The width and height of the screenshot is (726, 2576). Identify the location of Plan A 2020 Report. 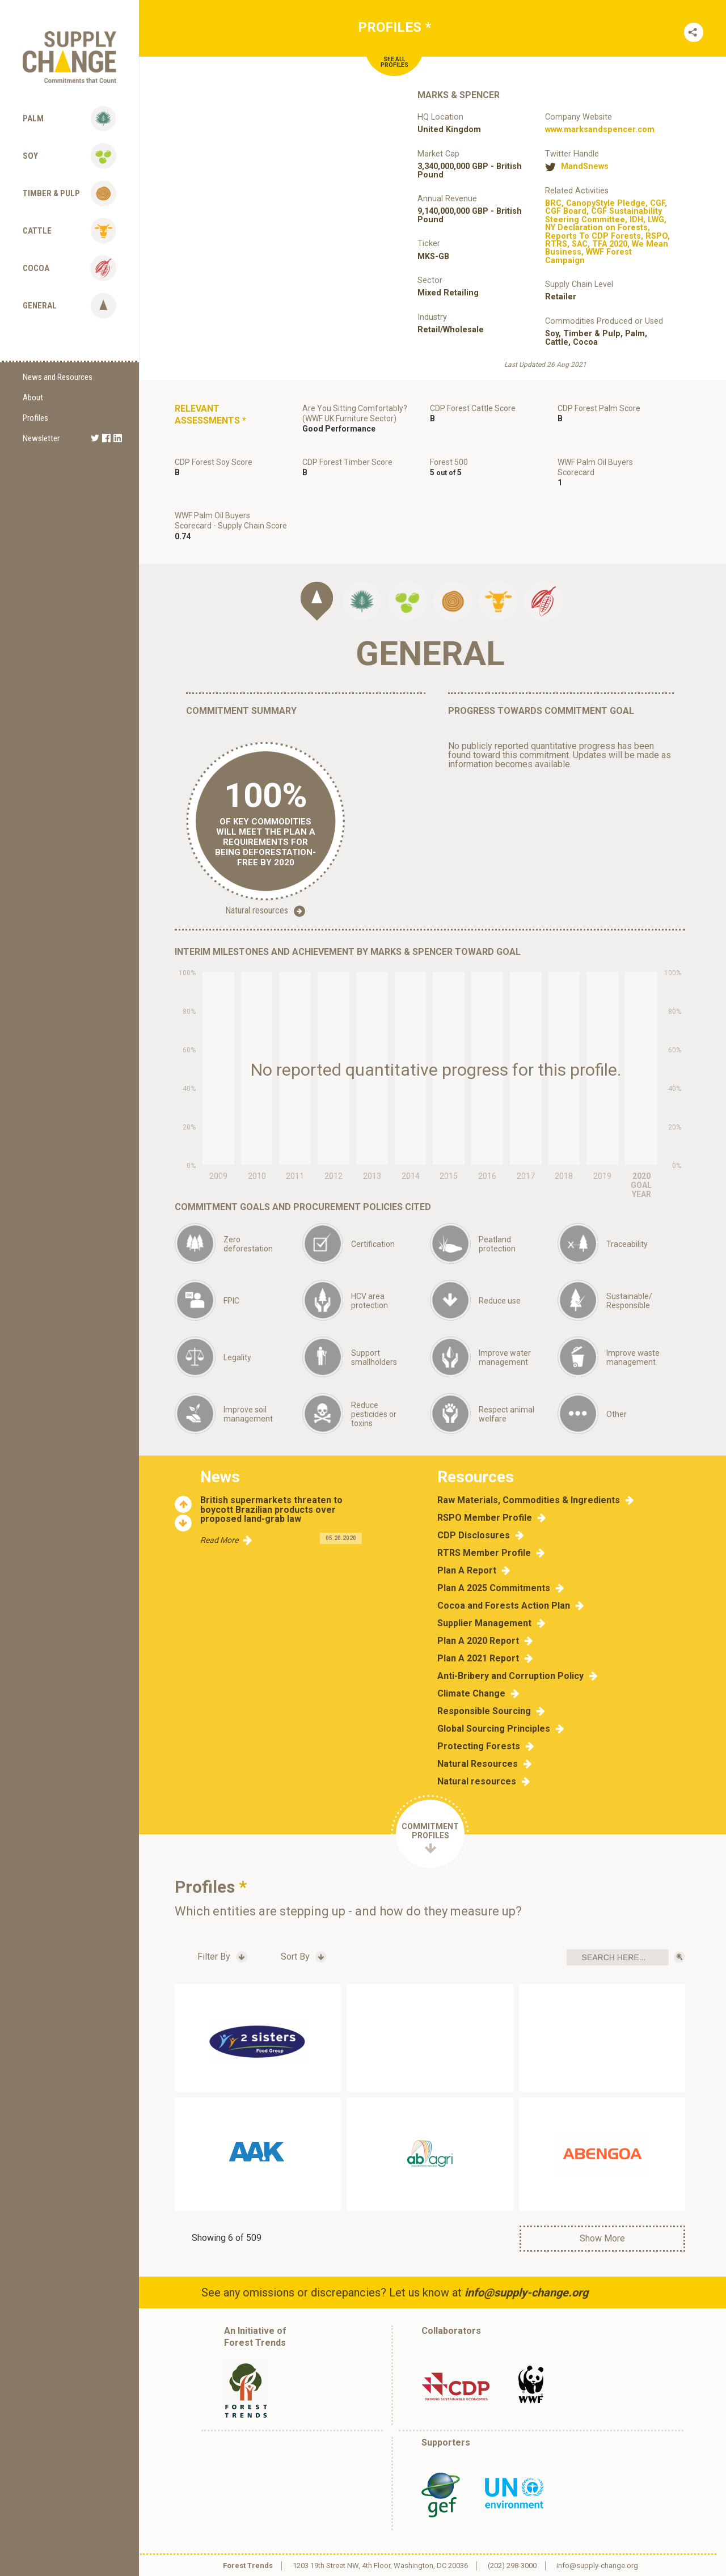
(478, 1641).